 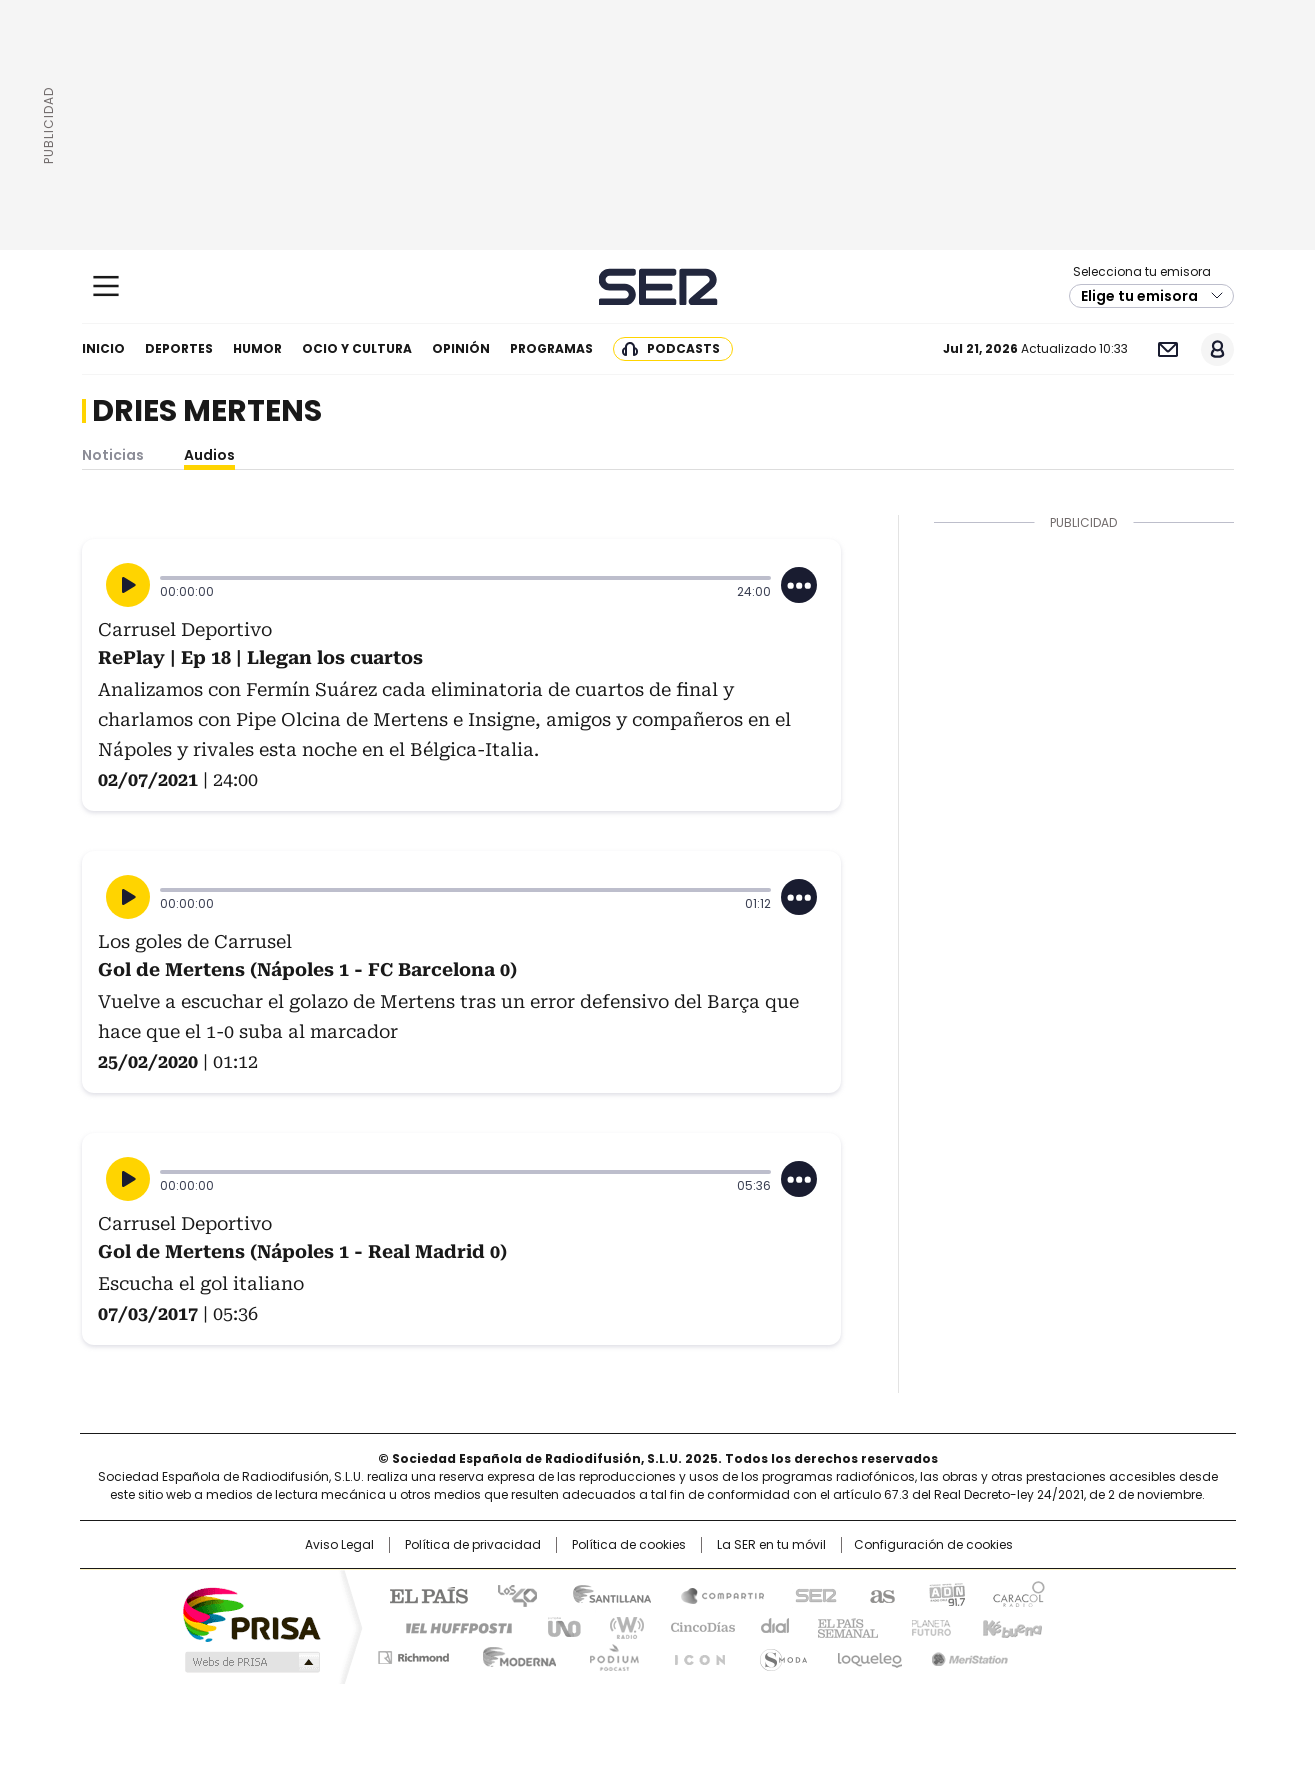 I want to click on Cadena SER, so click(x=657, y=286).